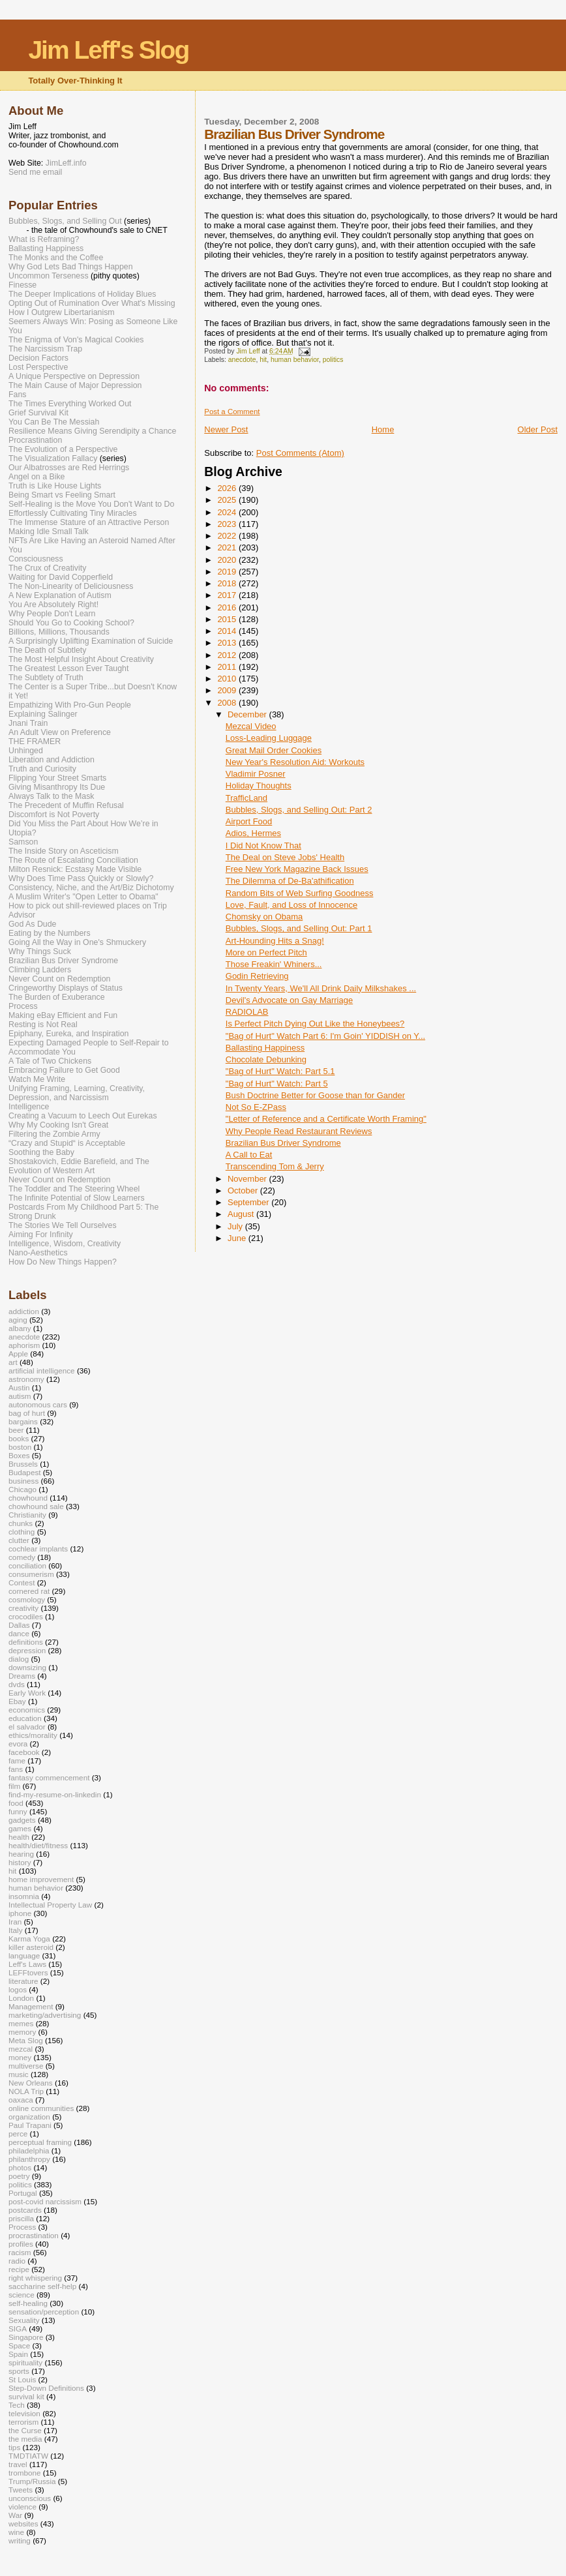  What do you see at coordinates (76, 339) in the screenshot?
I see `The Enigma of Von's Magical Cookies` at bounding box center [76, 339].